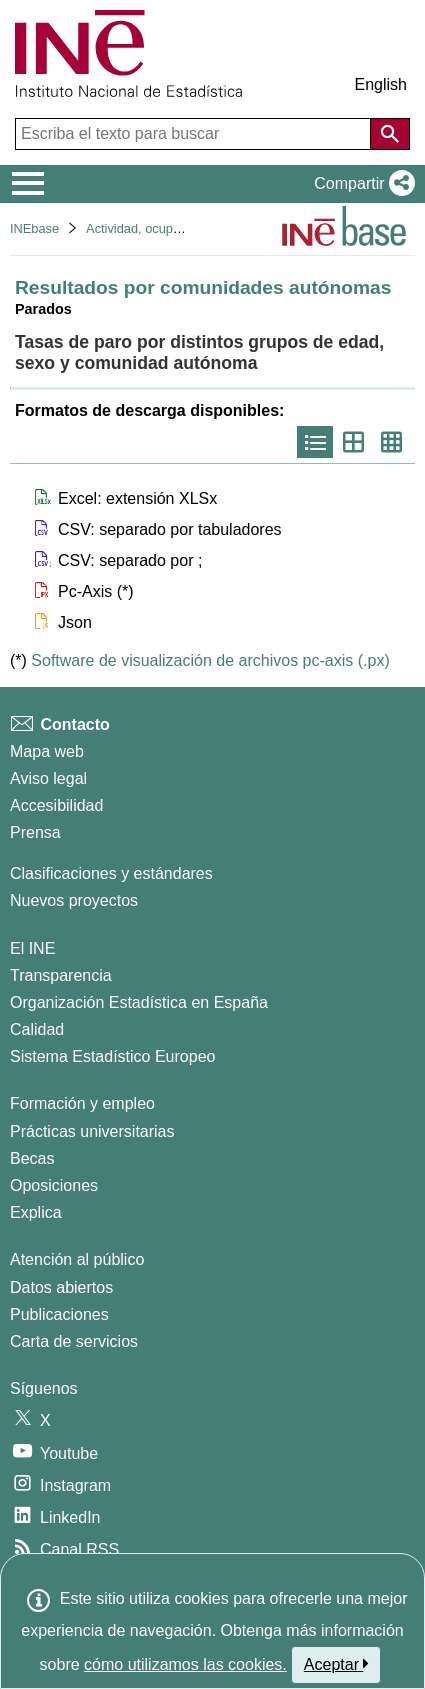  I want to click on [Escriba el texto para buscar], so click(195, 134).